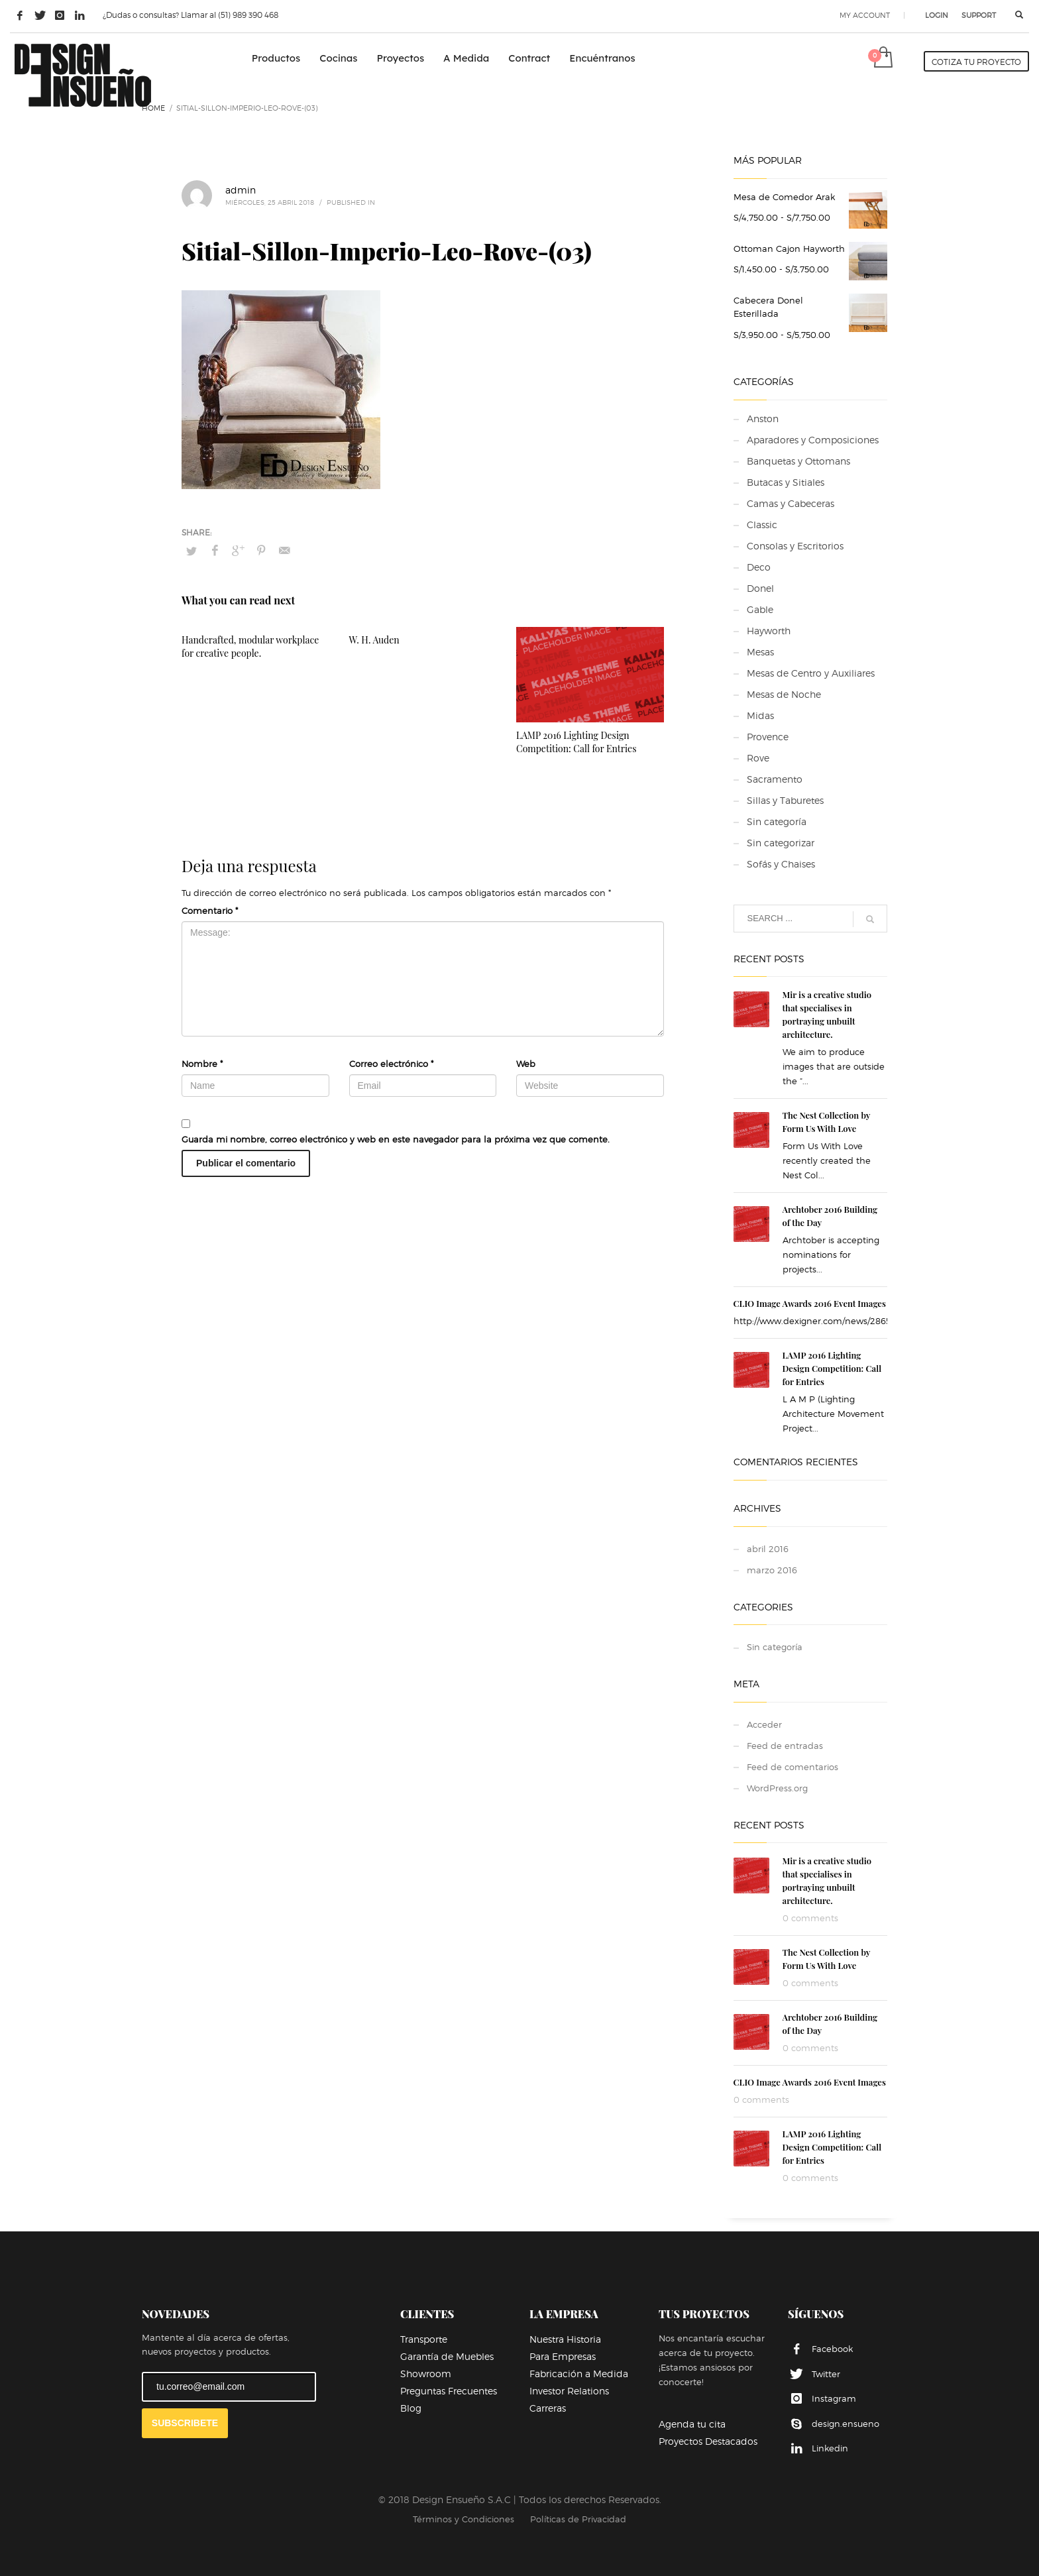 The width and height of the screenshot is (1039, 2576). What do you see at coordinates (576, 742) in the screenshot?
I see `LAMP 2016 Lighting Design Competition: Call for Entries` at bounding box center [576, 742].